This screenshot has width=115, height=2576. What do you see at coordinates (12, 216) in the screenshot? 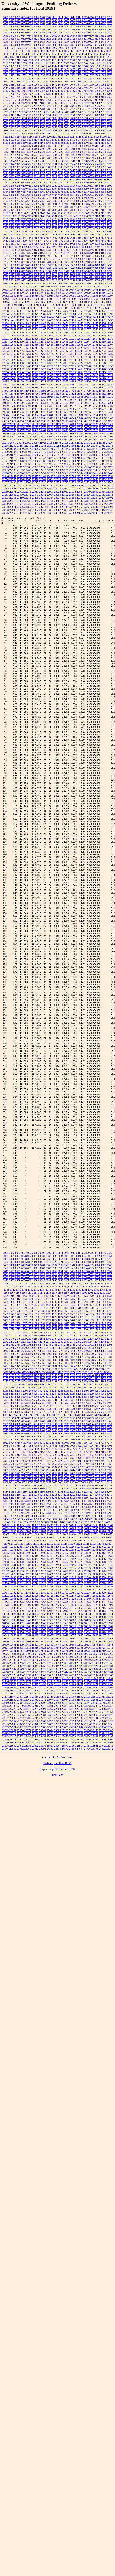
I see `7160` at bounding box center [12, 216].